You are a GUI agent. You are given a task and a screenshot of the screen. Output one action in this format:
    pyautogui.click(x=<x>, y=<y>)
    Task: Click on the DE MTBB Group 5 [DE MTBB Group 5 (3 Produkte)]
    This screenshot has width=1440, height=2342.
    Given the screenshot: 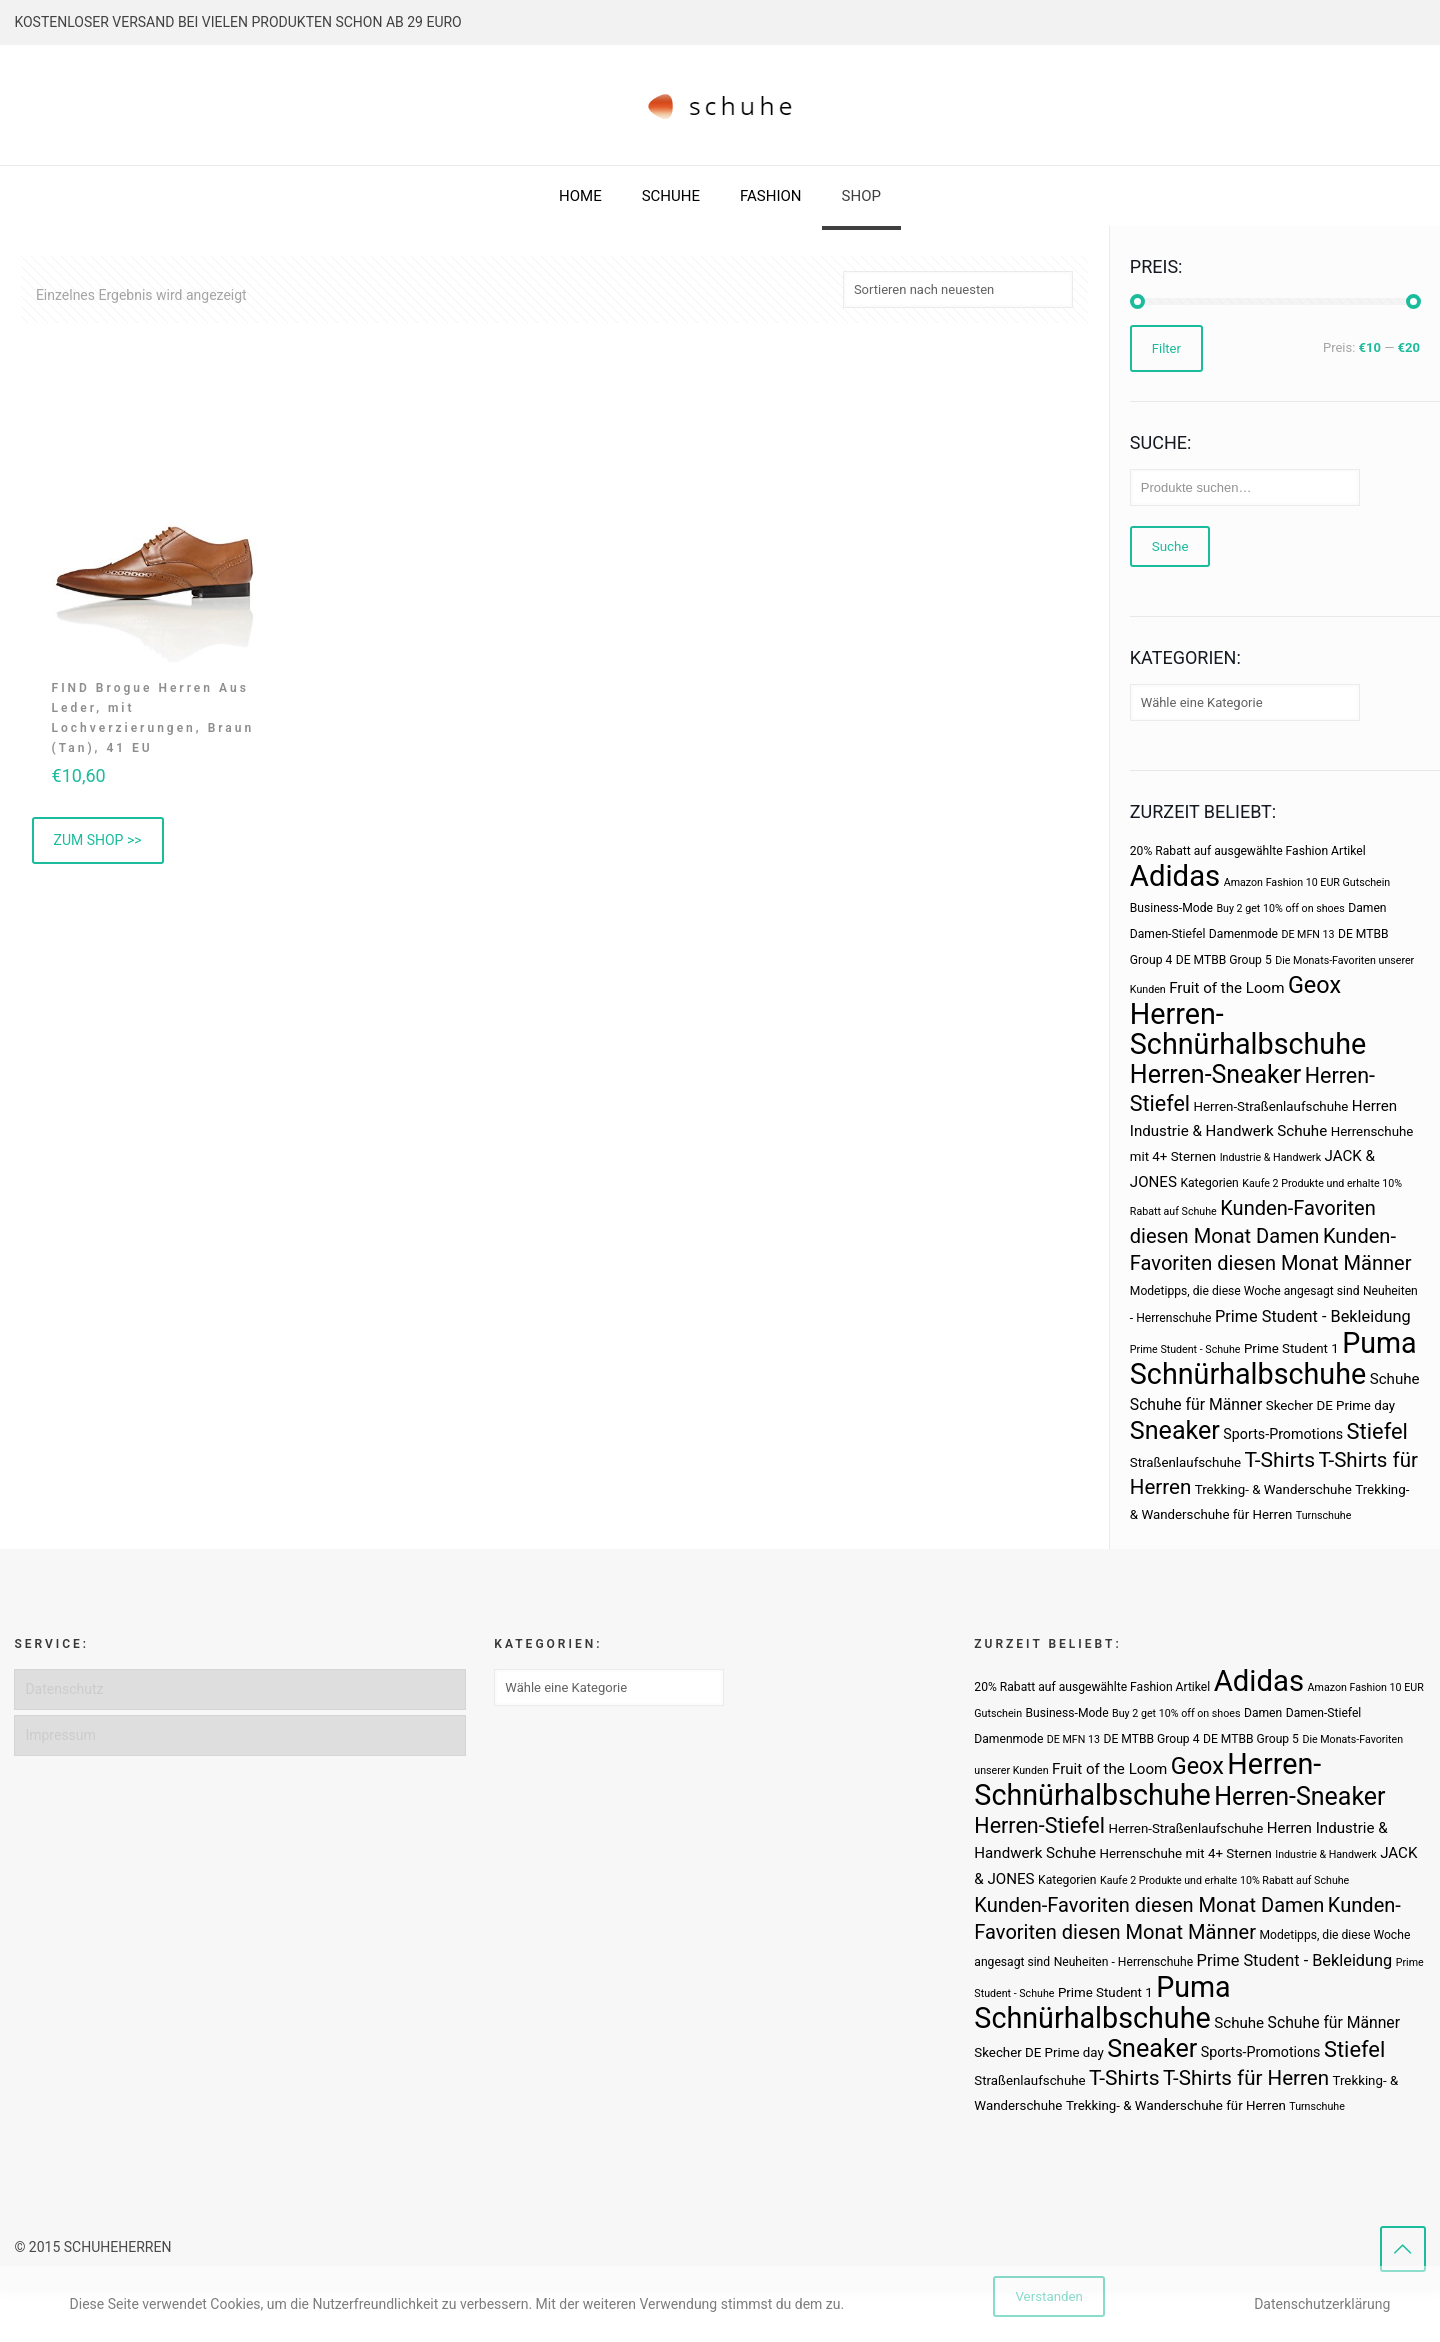 What is the action you would take?
    pyautogui.click(x=1224, y=960)
    